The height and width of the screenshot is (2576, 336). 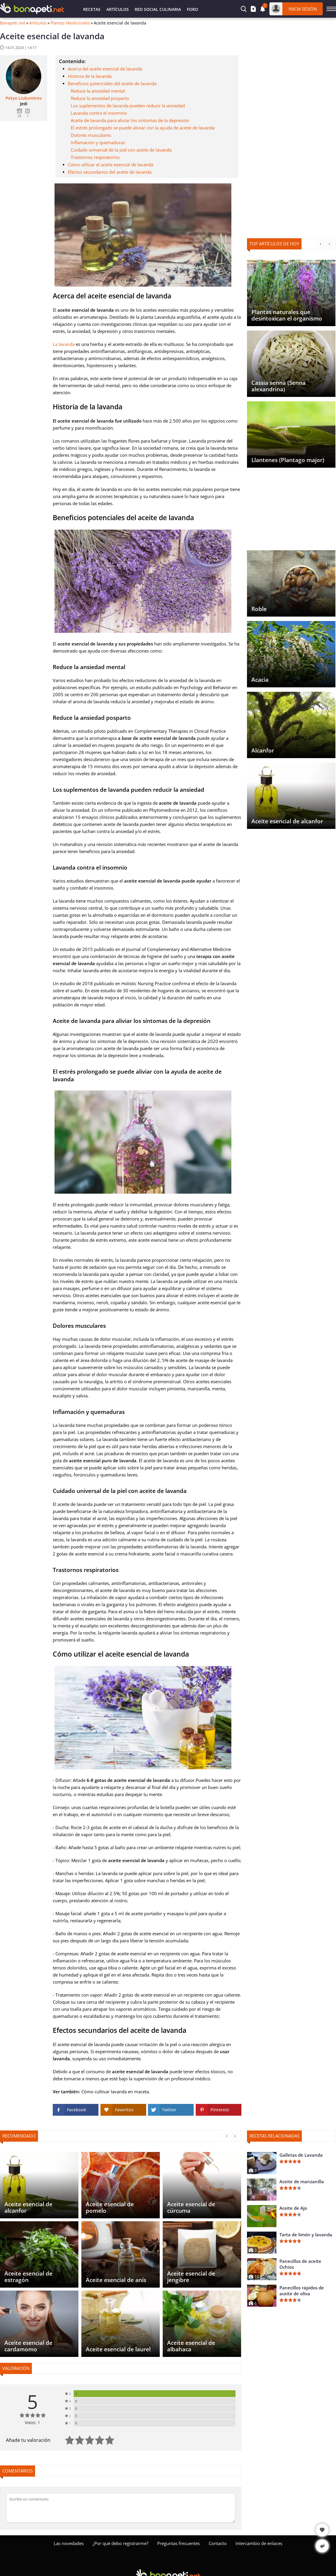 I want to click on Reduce la ansiedad posparto, so click(x=100, y=98).